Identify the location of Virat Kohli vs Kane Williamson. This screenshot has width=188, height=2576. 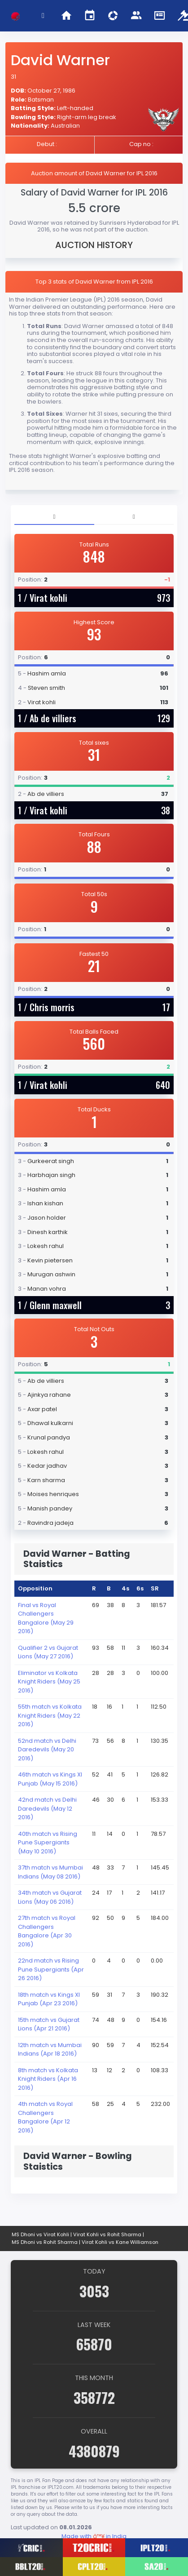
(120, 2242).